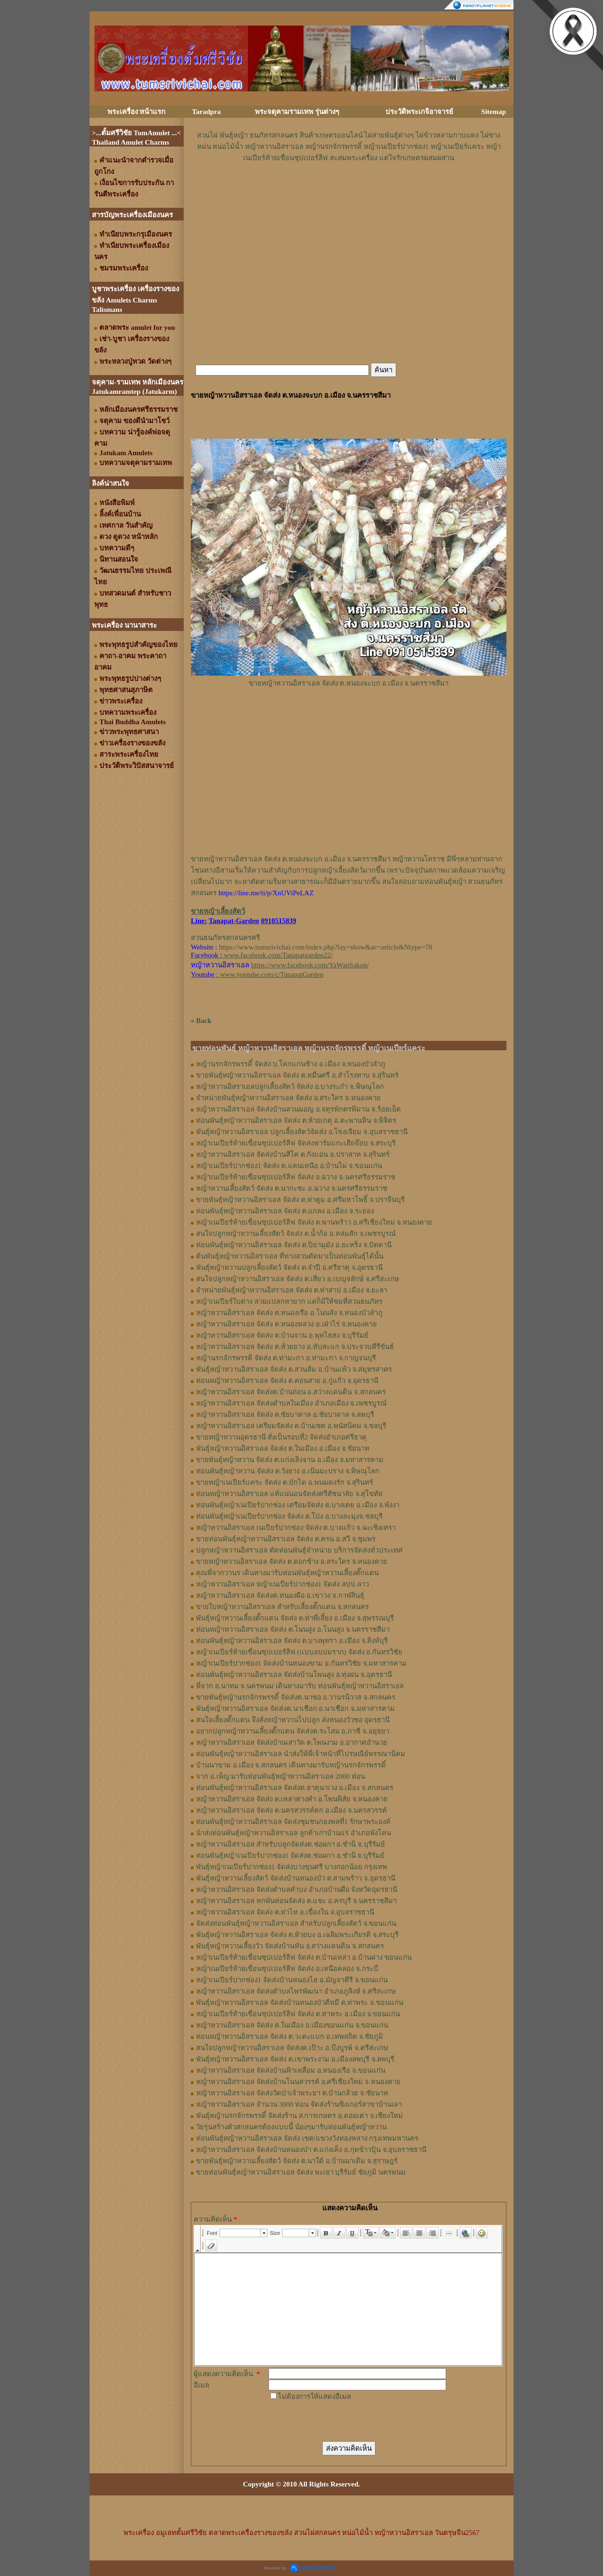 This screenshot has width=603, height=2576. I want to click on หญ้านรกจักรพรรดิ์ จัดส่ง บ.โคกแก่นช้าง อ.เมือง จ.หนองบัวลำภู, so click(290, 1064).